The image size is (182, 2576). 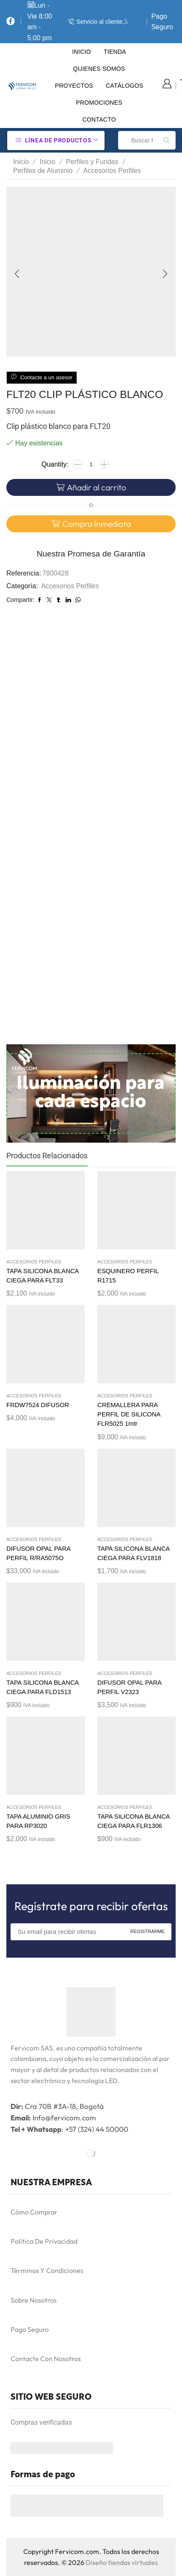 I want to click on Diseño tiendas virtuales, so click(x=121, y=2562).